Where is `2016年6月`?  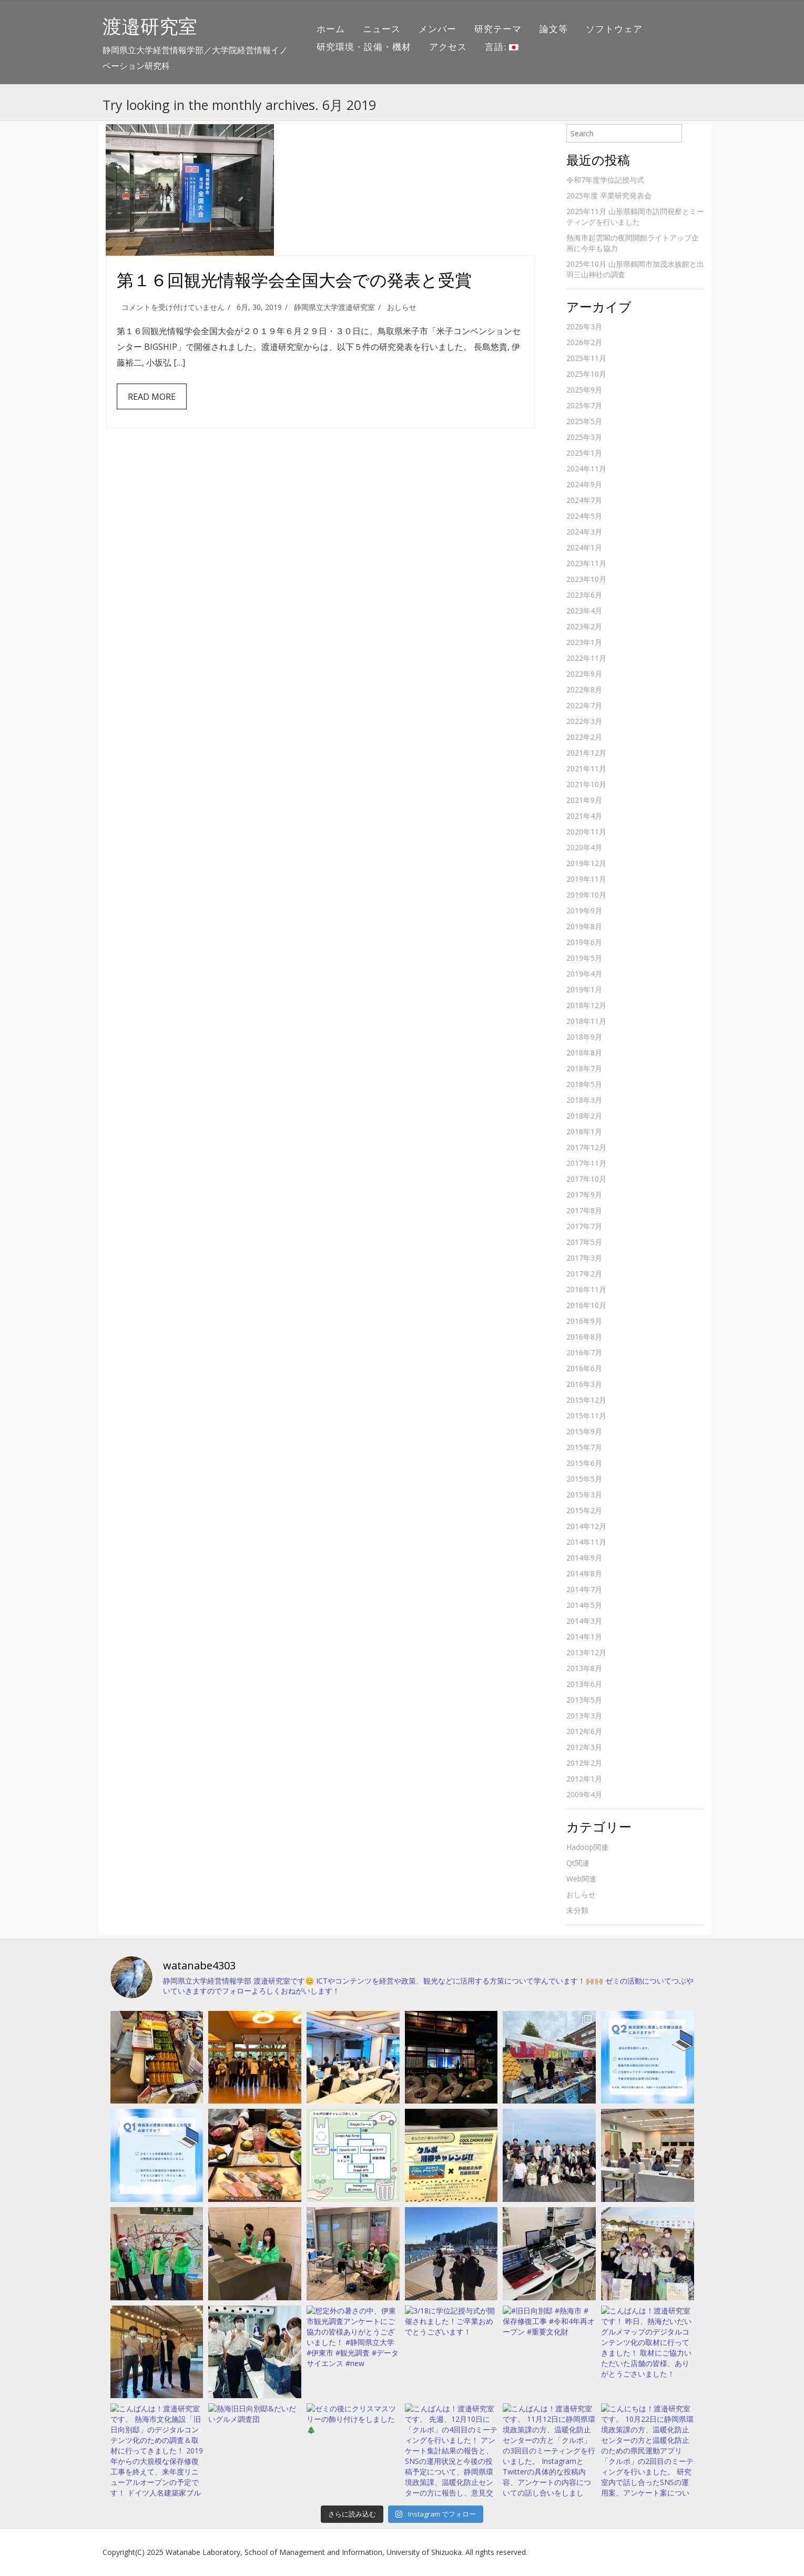
2016年6月 is located at coordinates (584, 1368).